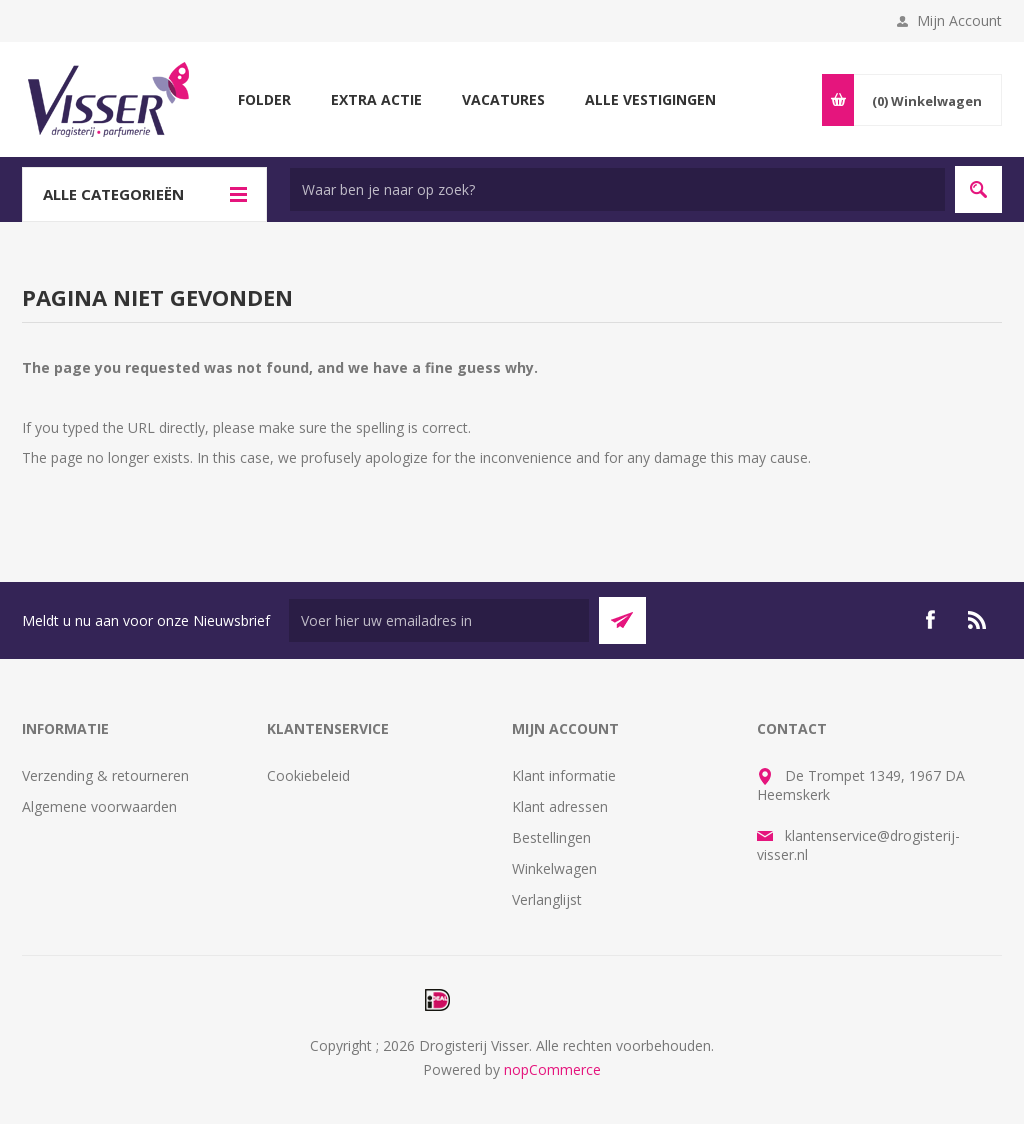 The image size is (1024, 1124). Describe the element at coordinates (105, 775) in the screenshot. I see `Verzending & retourneren` at that location.